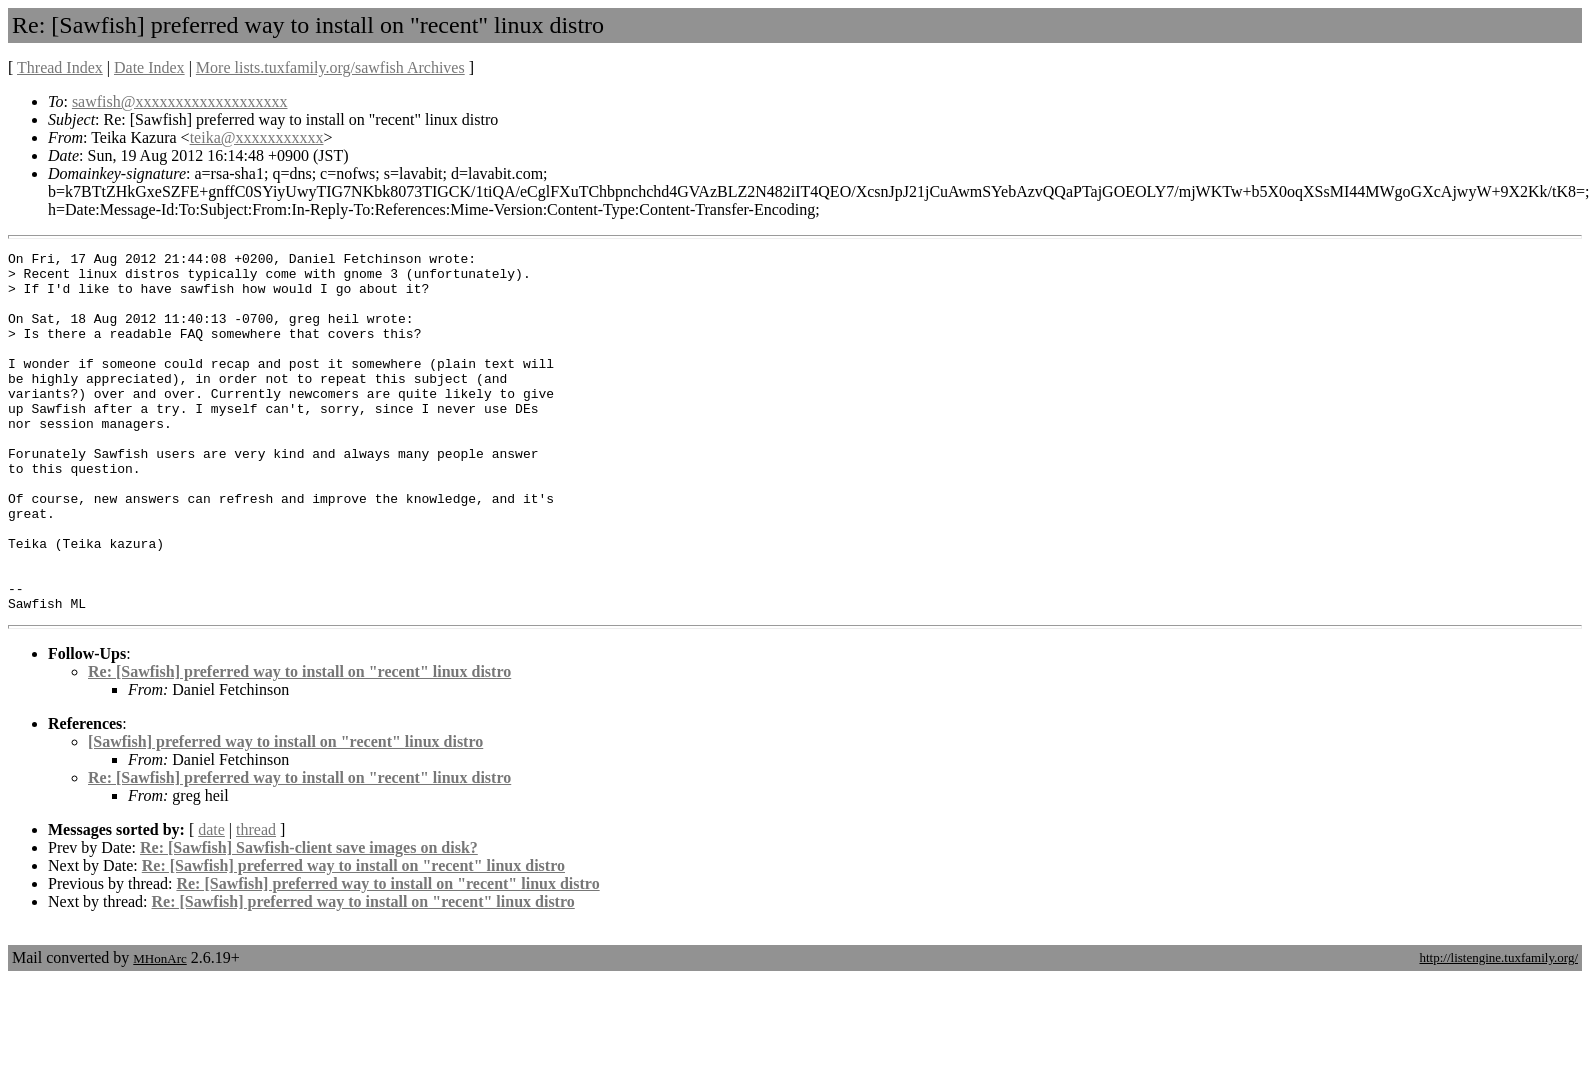 This screenshot has width=1590, height=1069. What do you see at coordinates (309, 919) in the screenshot?
I see `Re: [Sawfish] Sawfish-client save images on disk?` at bounding box center [309, 919].